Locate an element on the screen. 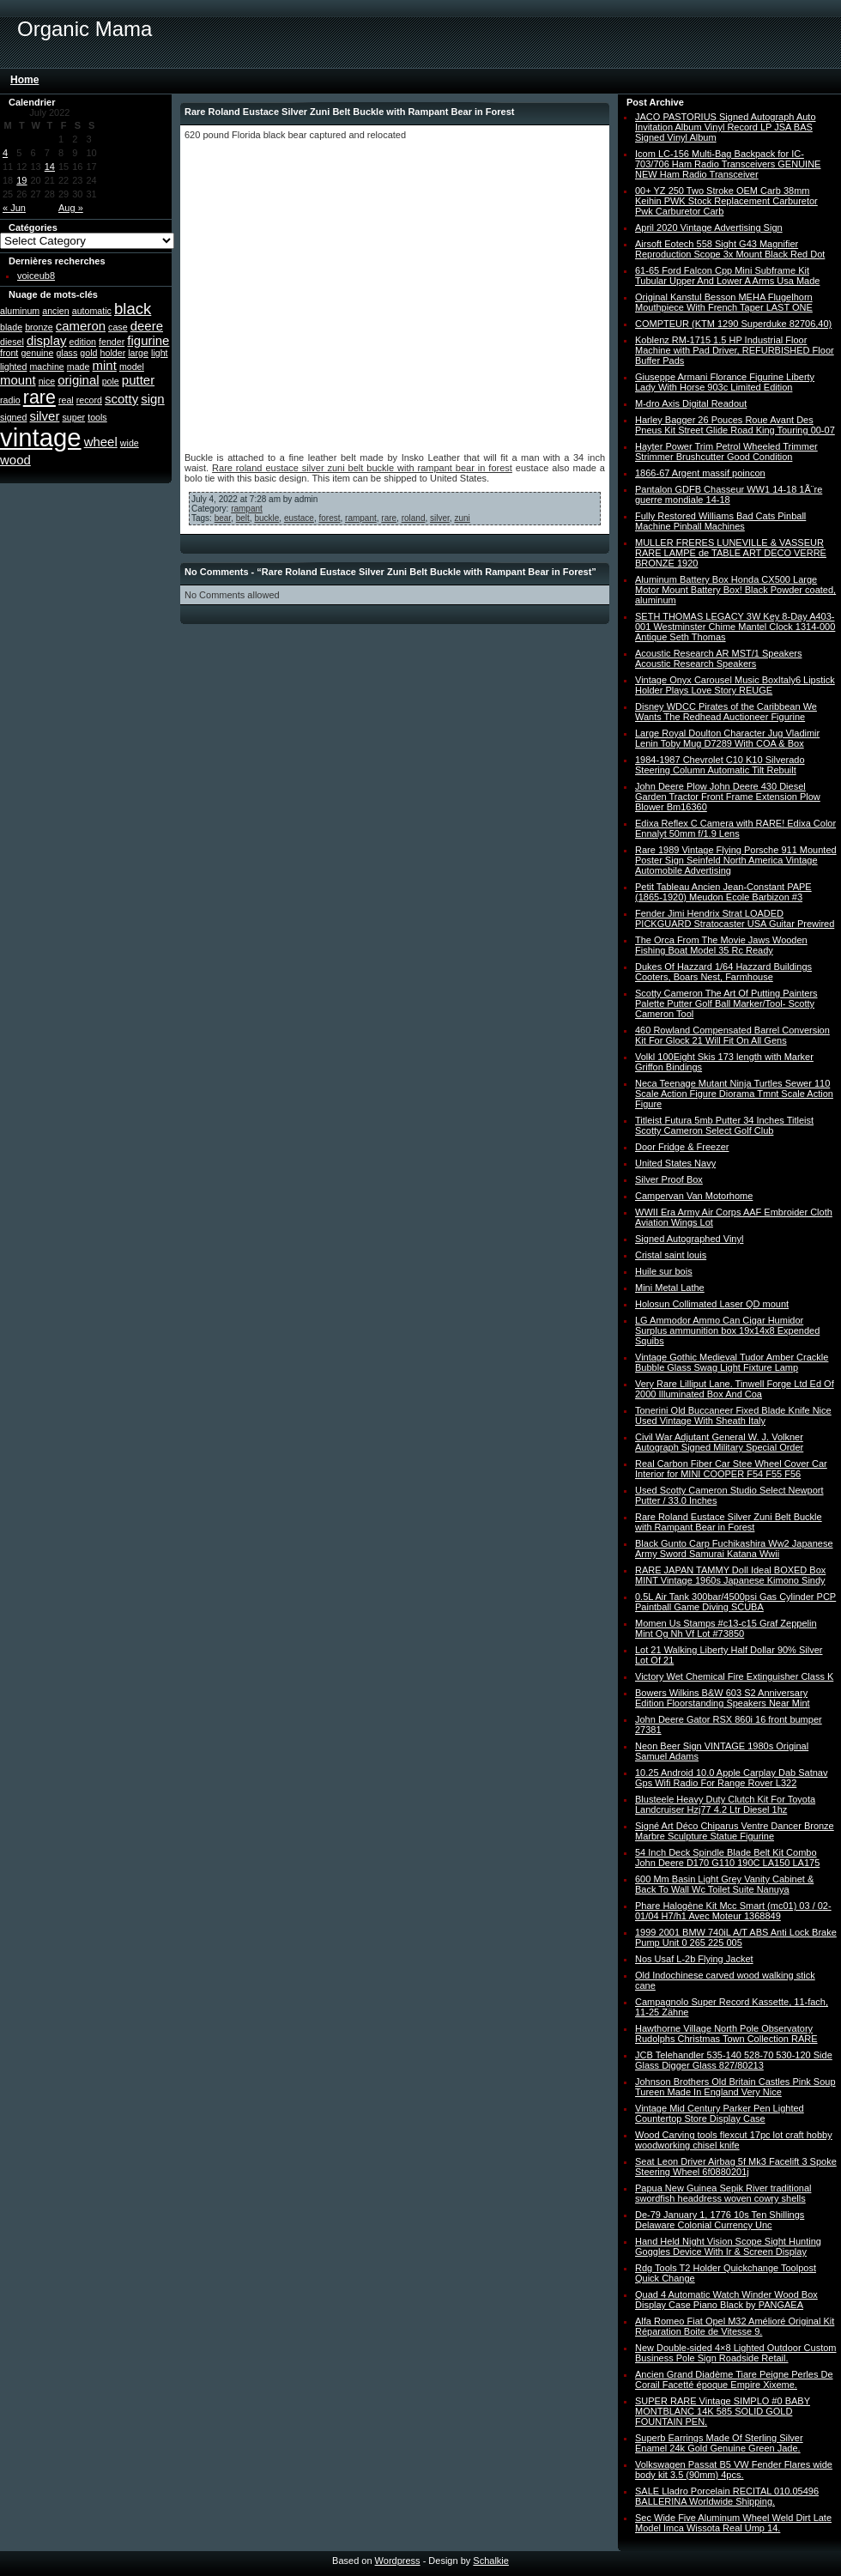 This screenshot has width=841, height=2576. black is located at coordinates (132, 309).